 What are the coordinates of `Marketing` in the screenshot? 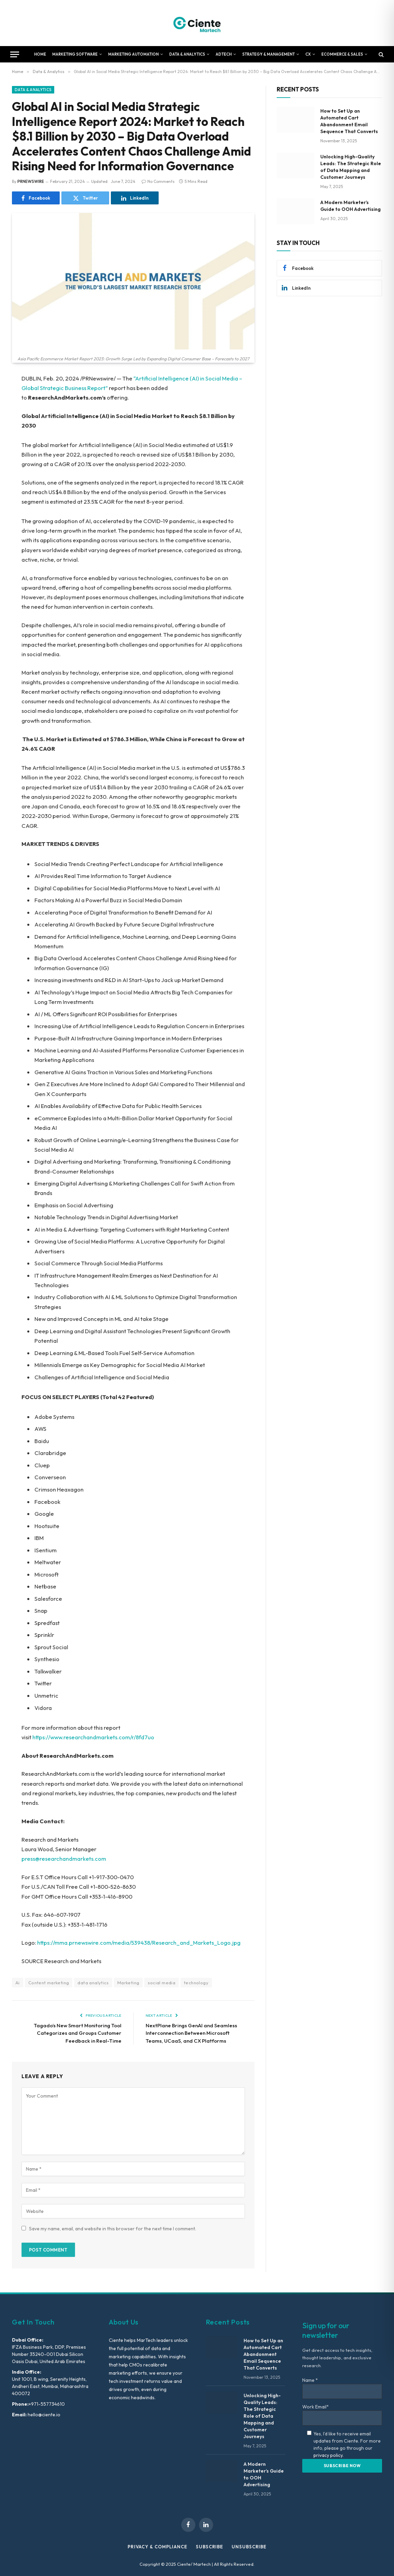 It's located at (128, 1982).